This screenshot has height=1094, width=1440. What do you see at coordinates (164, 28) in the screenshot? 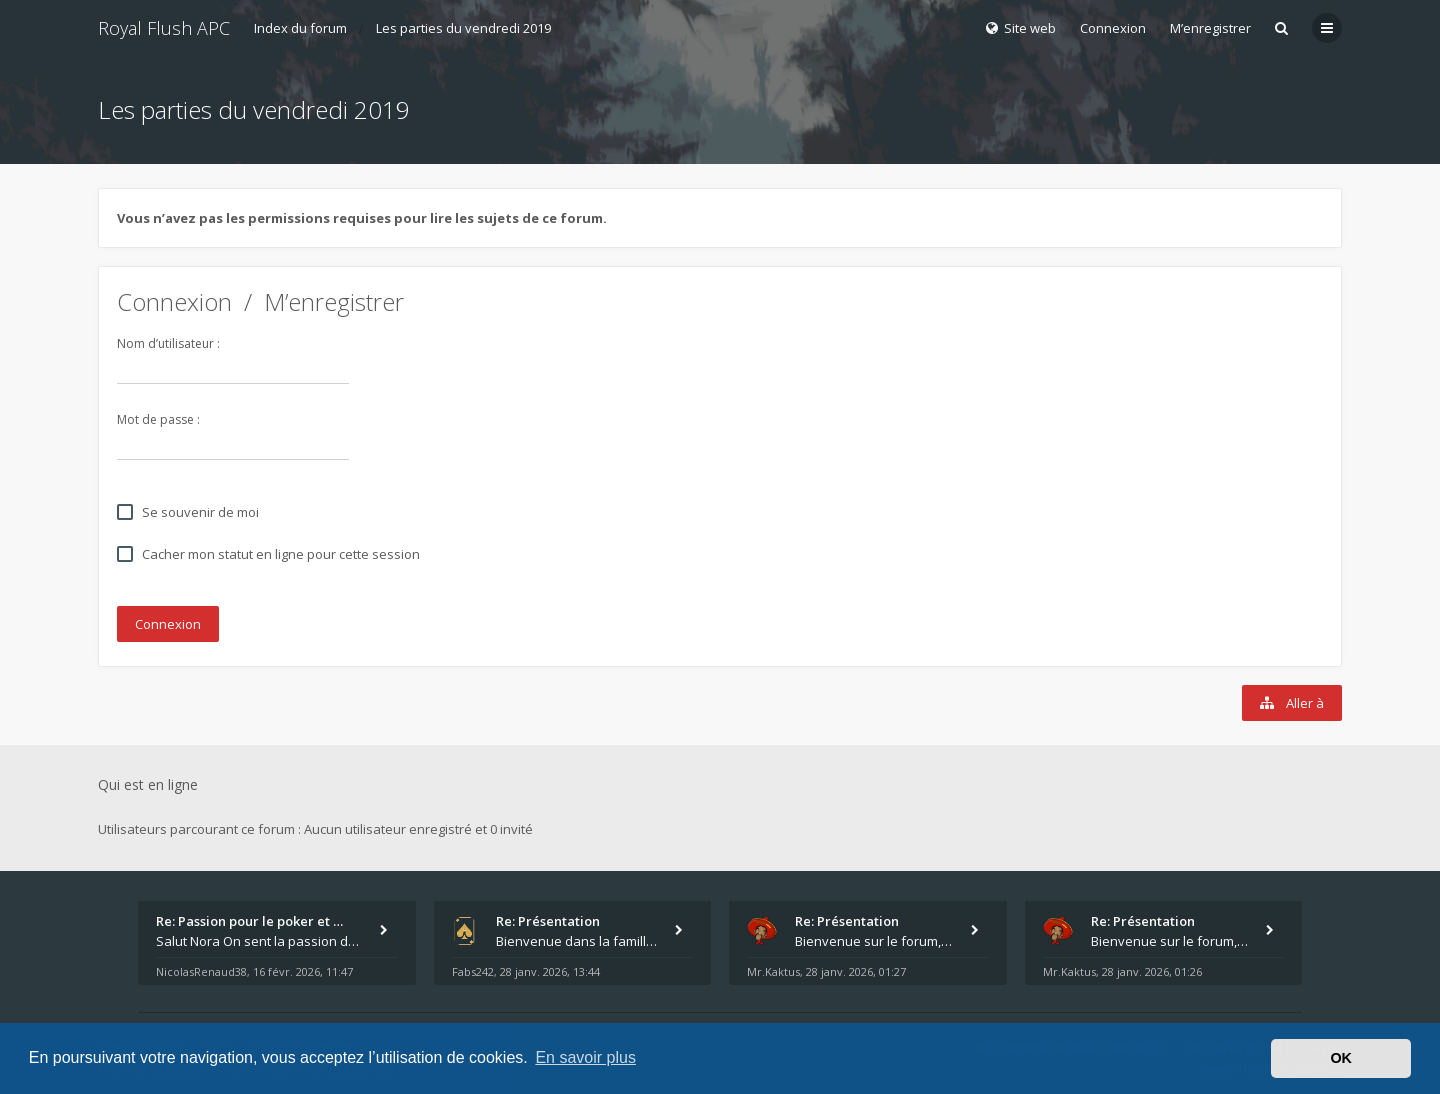
I see `Royal Flush APC` at bounding box center [164, 28].